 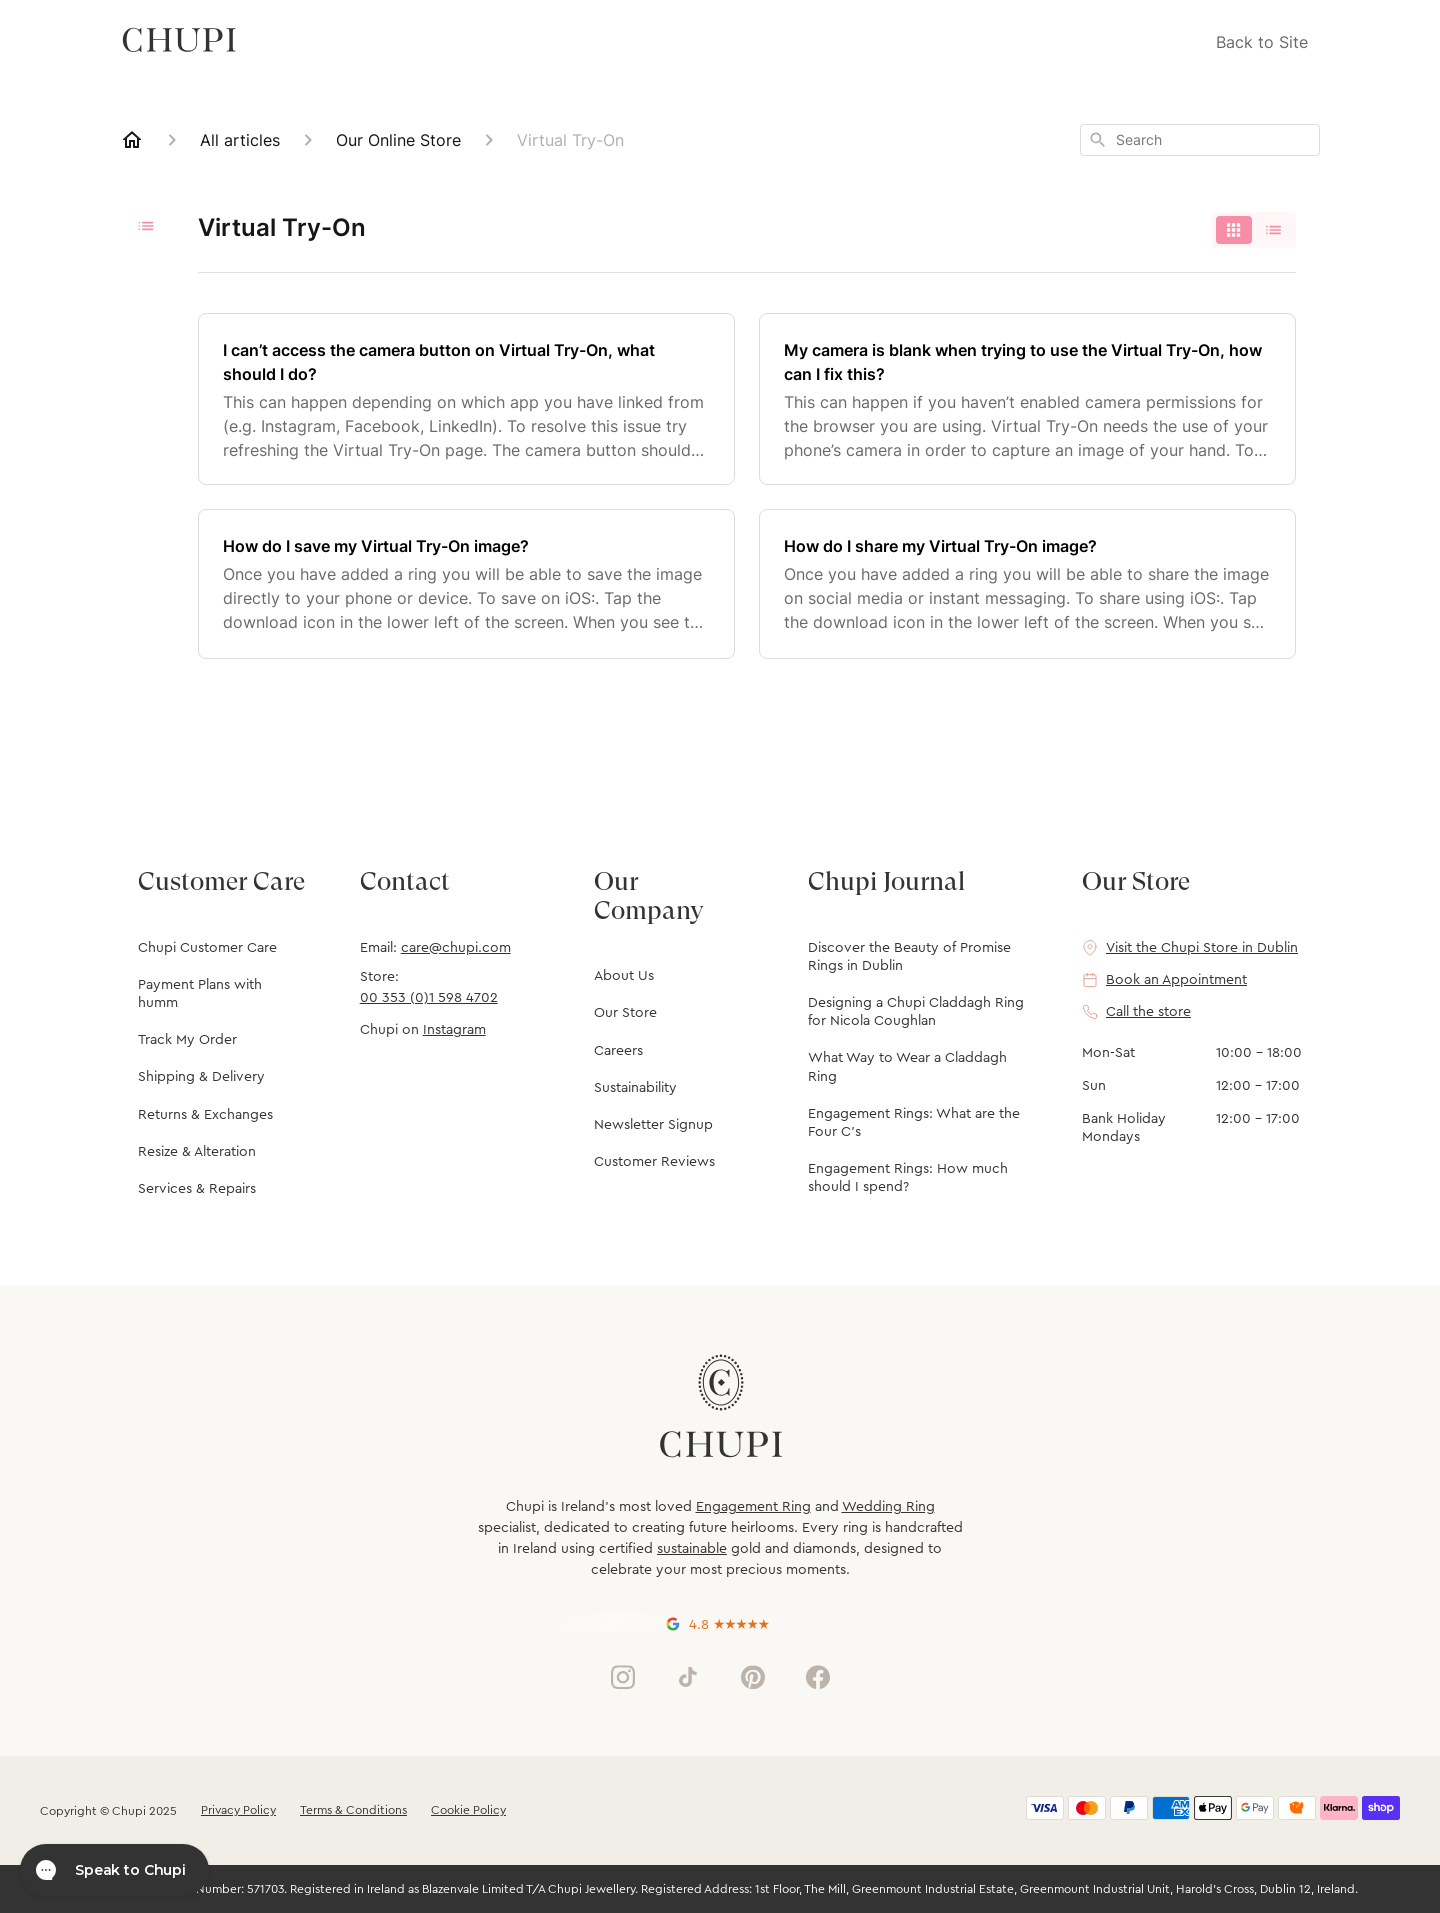 What do you see at coordinates (207, 948) in the screenshot?
I see `Chupi Customer Care` at bounding box center [207, 948].